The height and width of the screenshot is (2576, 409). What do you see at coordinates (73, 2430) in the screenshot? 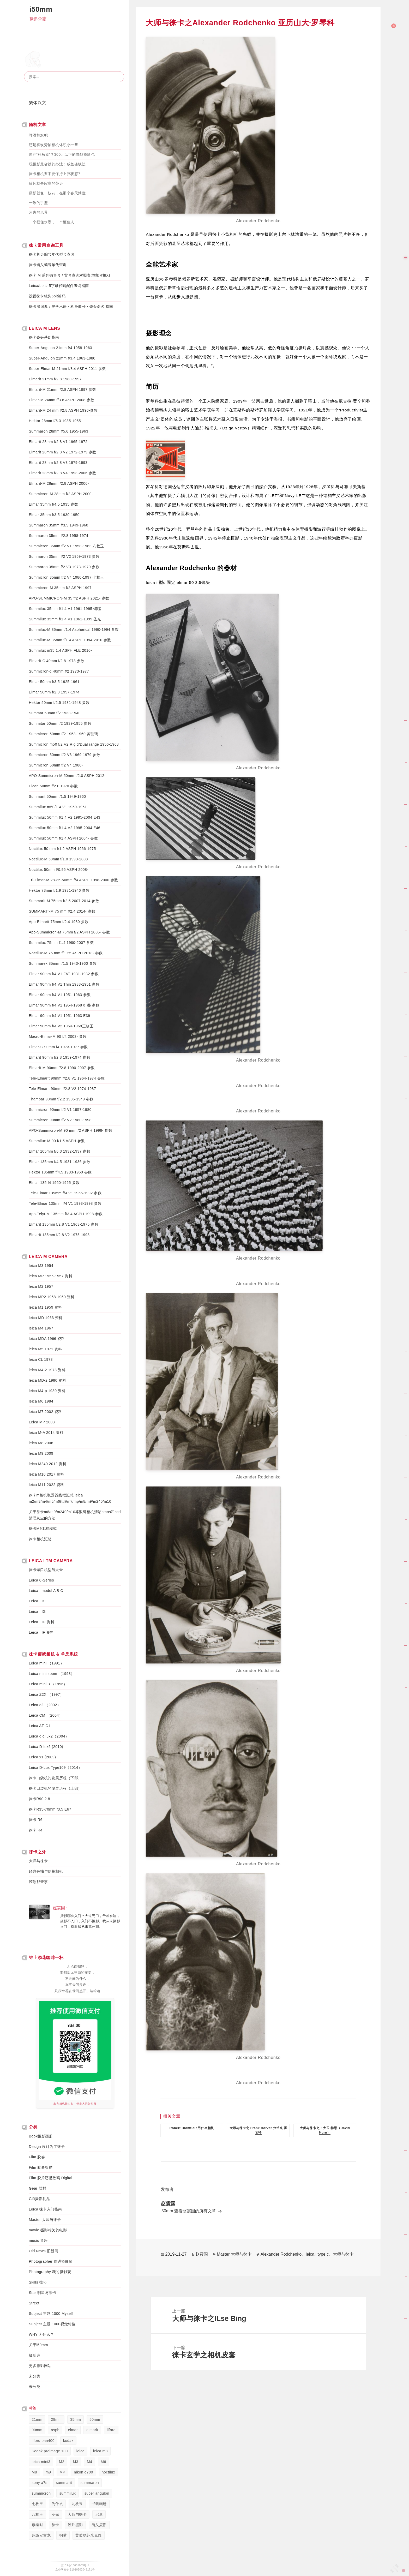
I see `elmar [elmar (112 项)]` at bounding box center [73, 2430].